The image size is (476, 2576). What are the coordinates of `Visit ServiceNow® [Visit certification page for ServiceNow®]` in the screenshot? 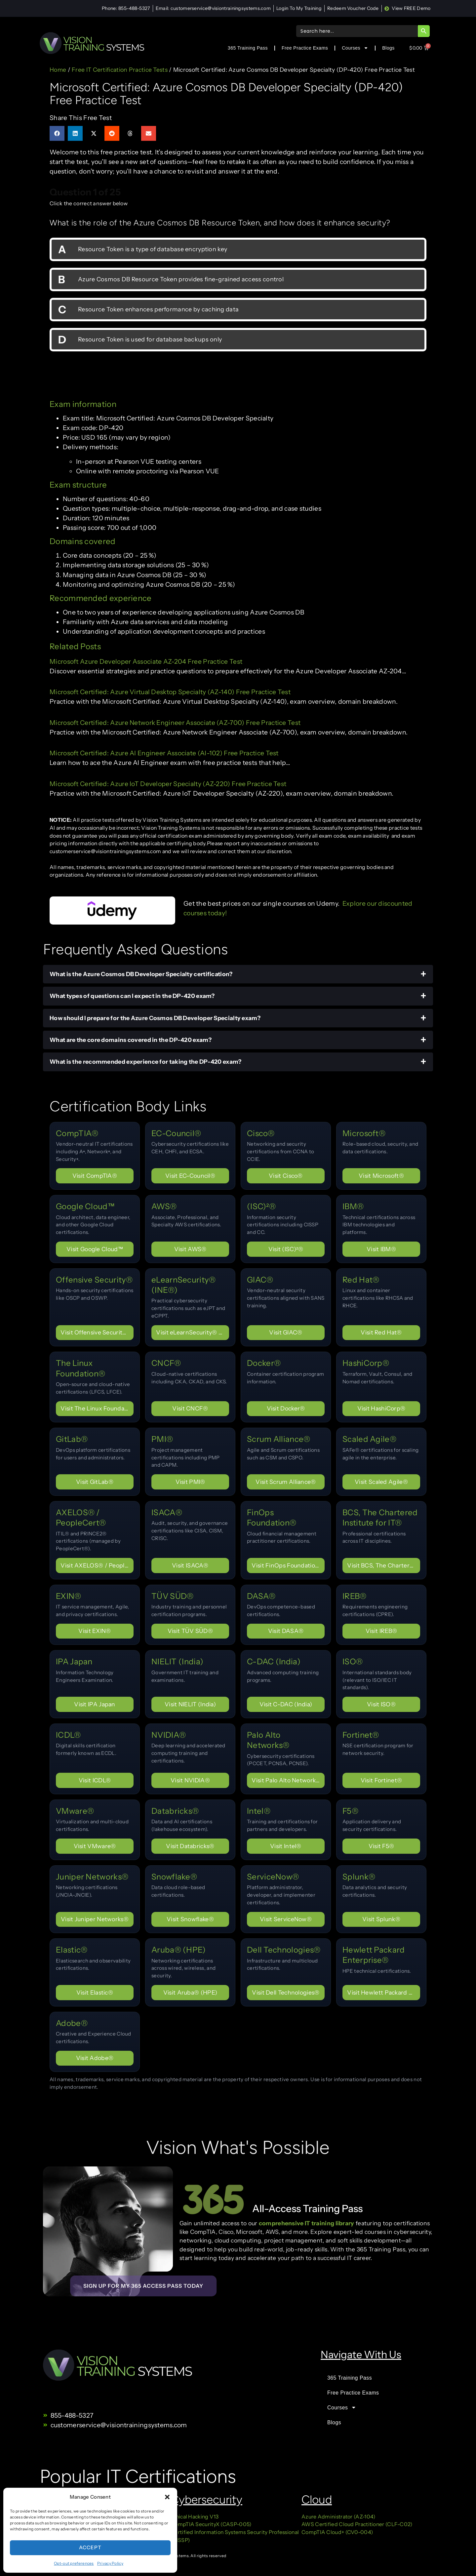 It's located at (286, 1919).